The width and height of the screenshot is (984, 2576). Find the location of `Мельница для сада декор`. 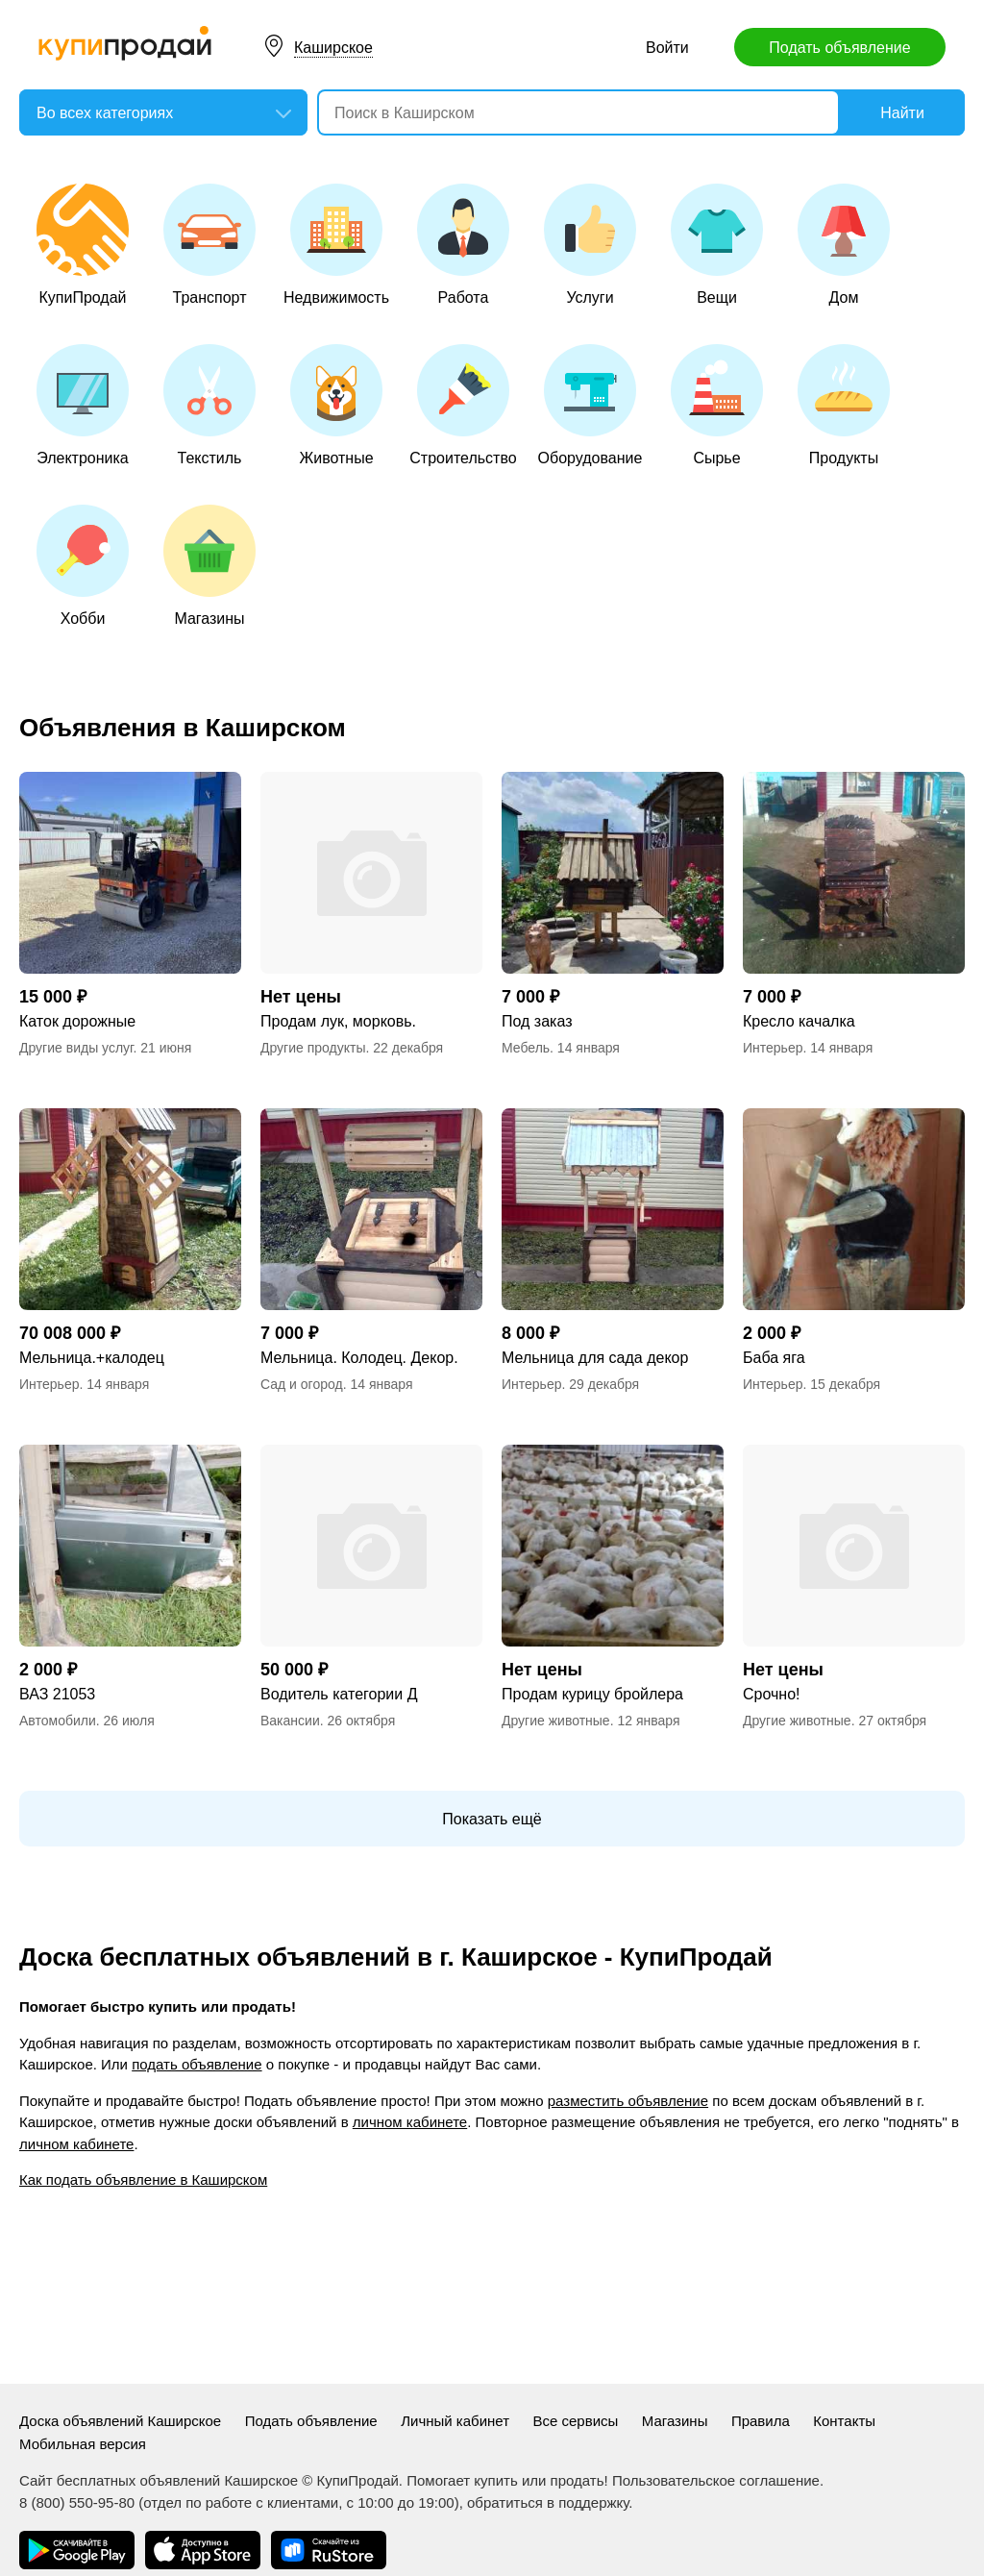

Мельница для сада декор is located at coordinates (595, 1358).